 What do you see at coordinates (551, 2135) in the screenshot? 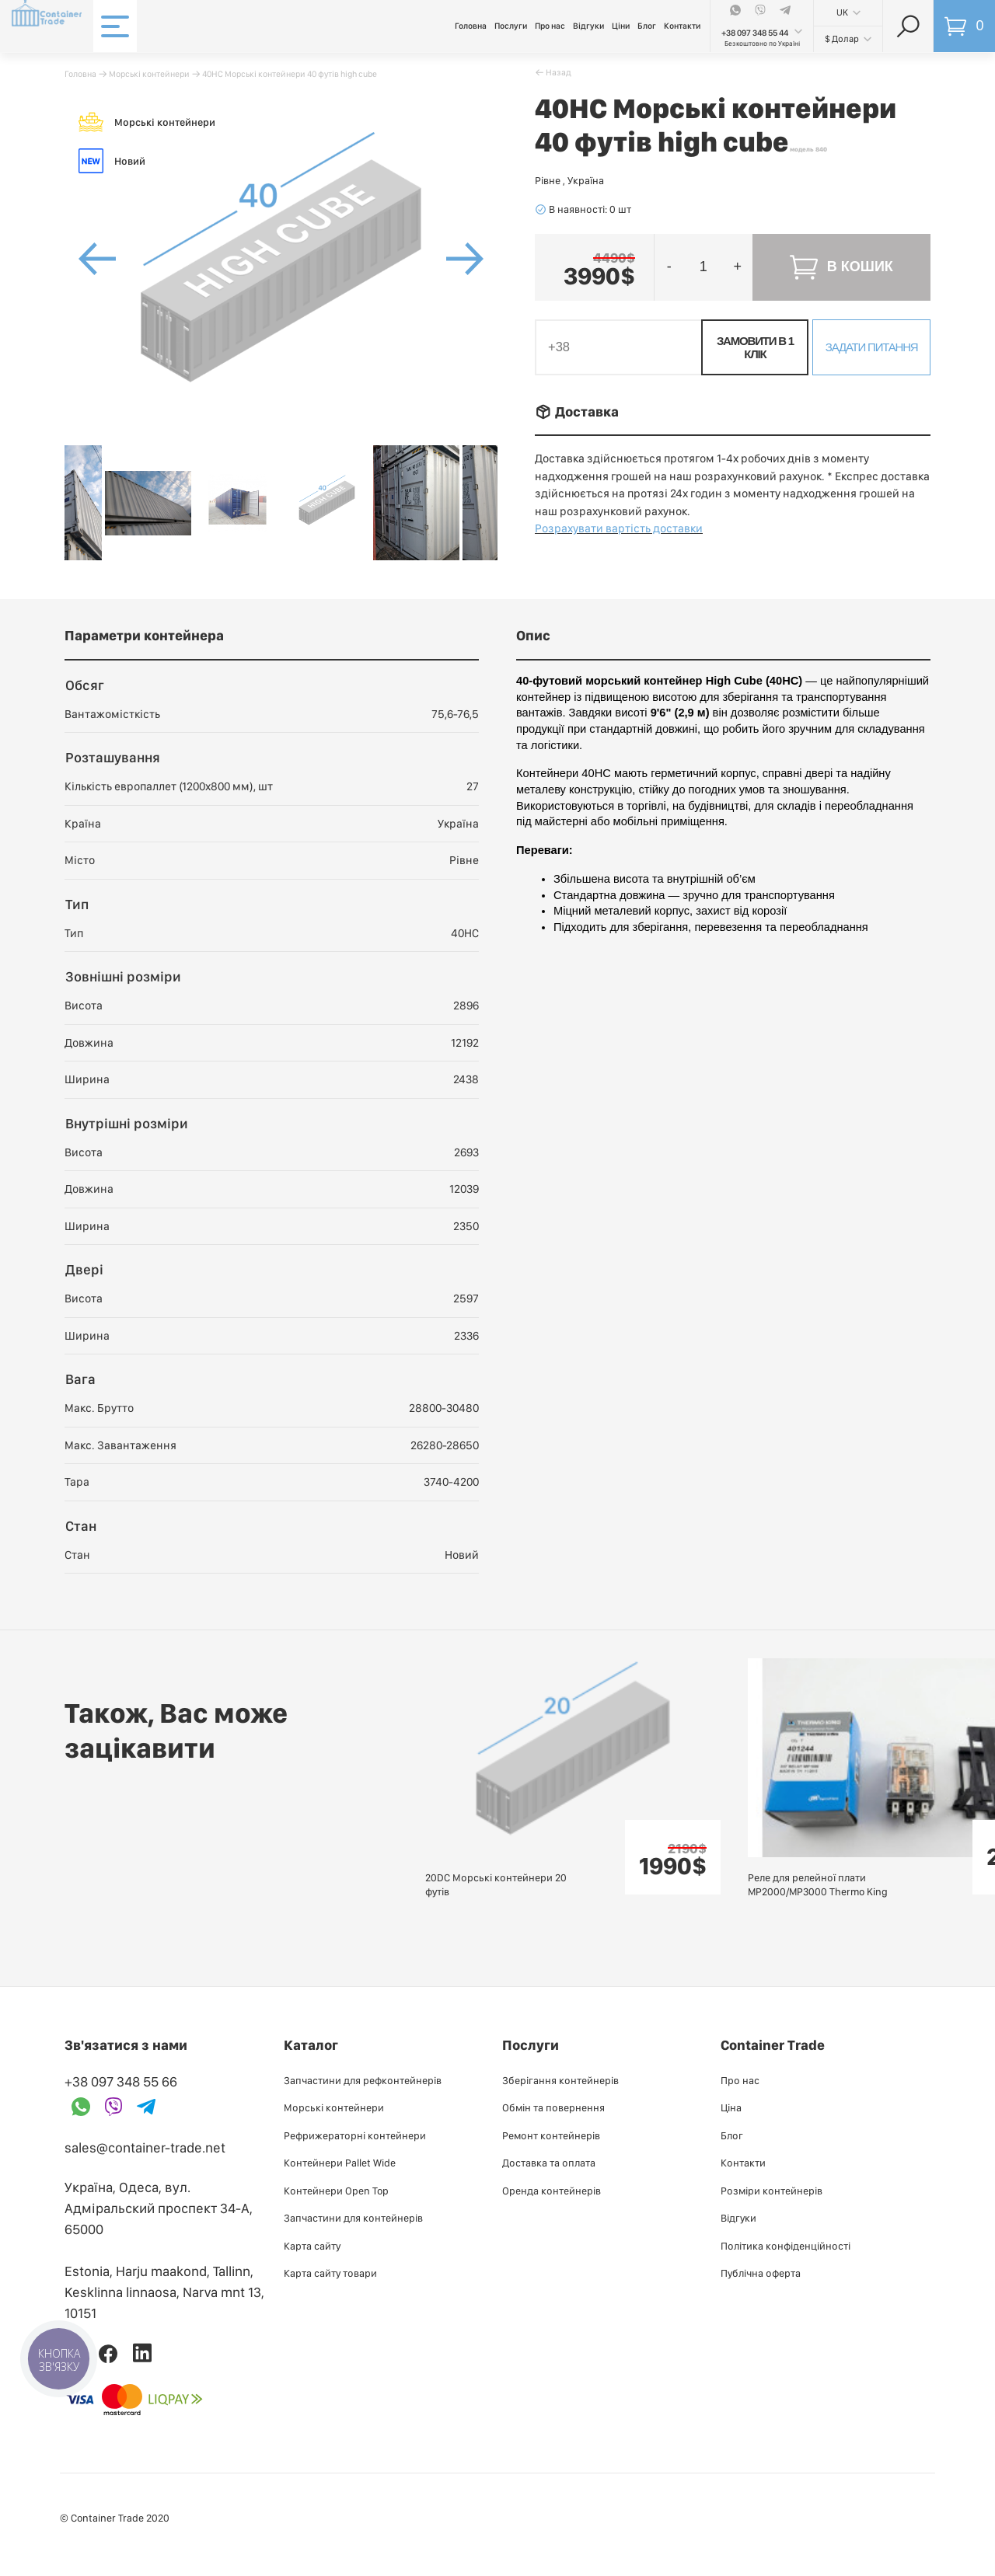
I see `Ремонт контейнерів` at bounding box center [551, 2135].